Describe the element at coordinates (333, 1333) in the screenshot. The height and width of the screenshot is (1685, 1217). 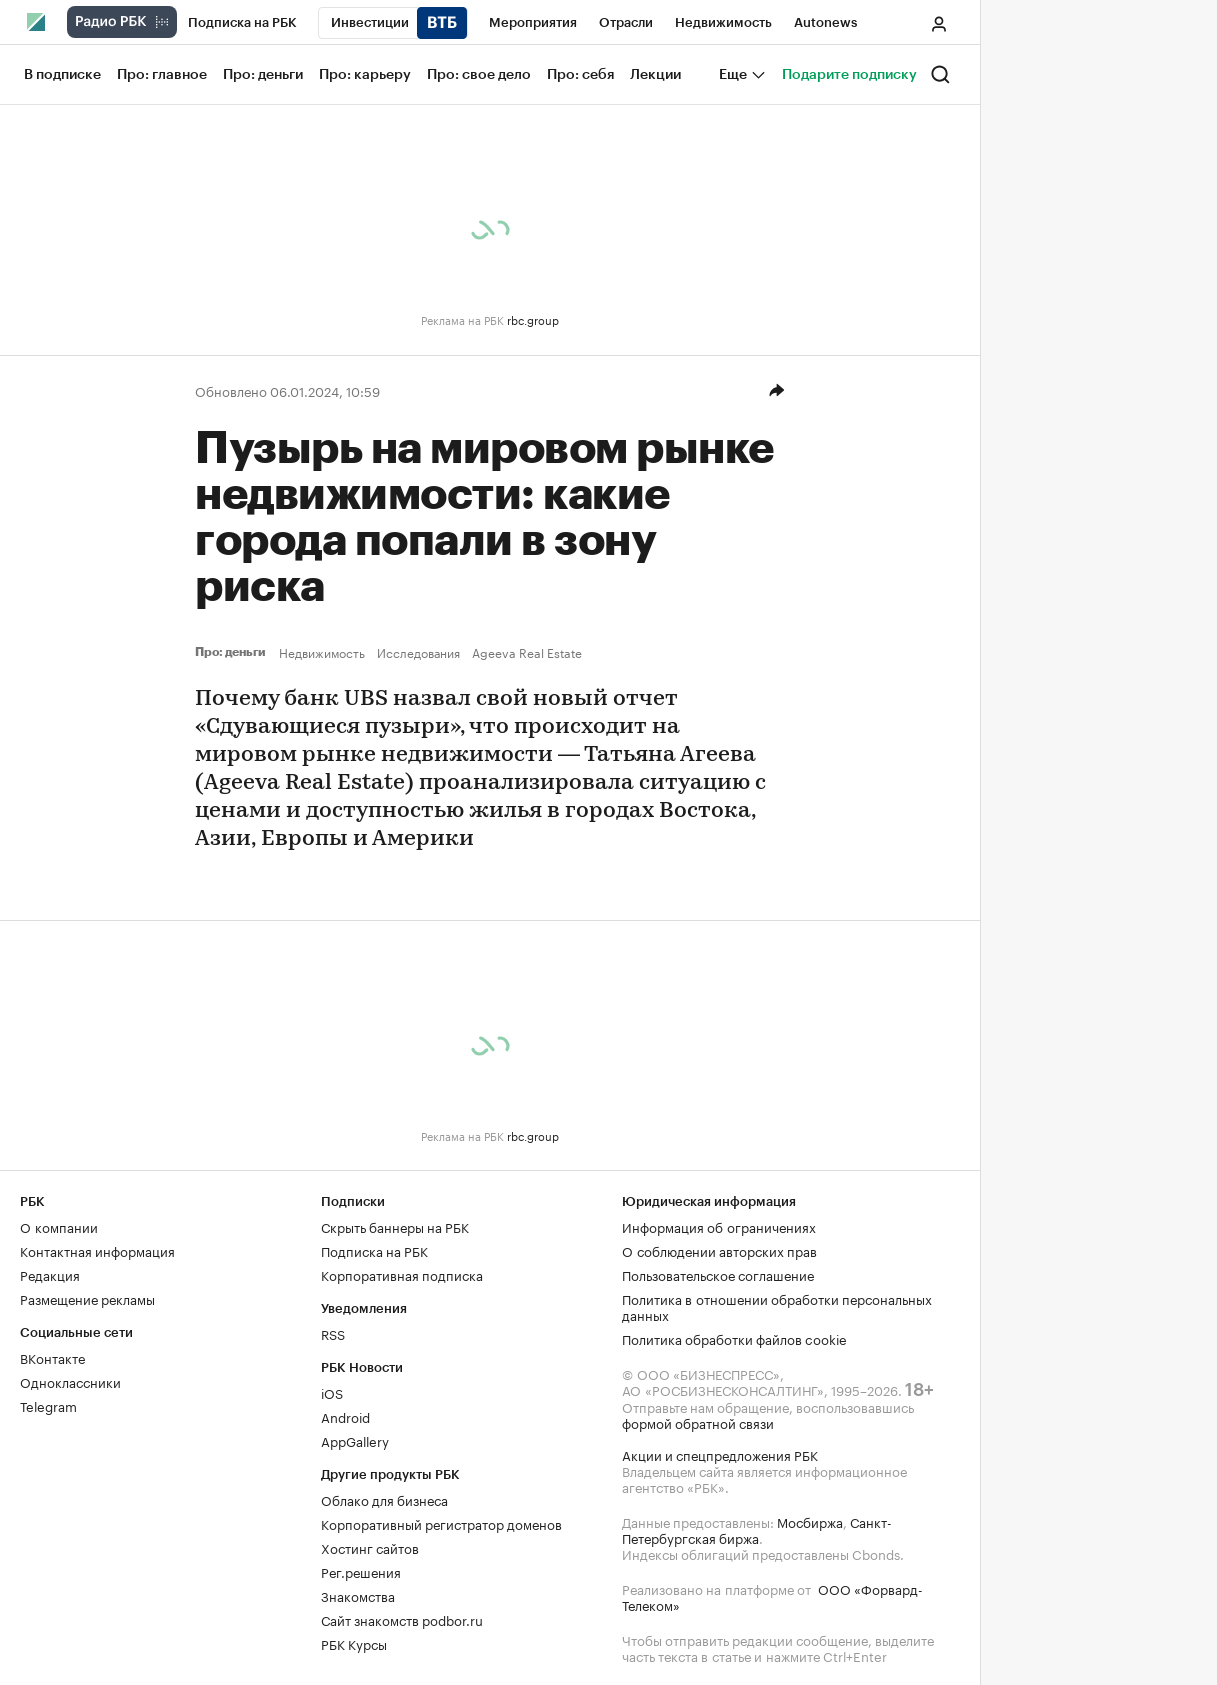
I see `RSS` at that location.